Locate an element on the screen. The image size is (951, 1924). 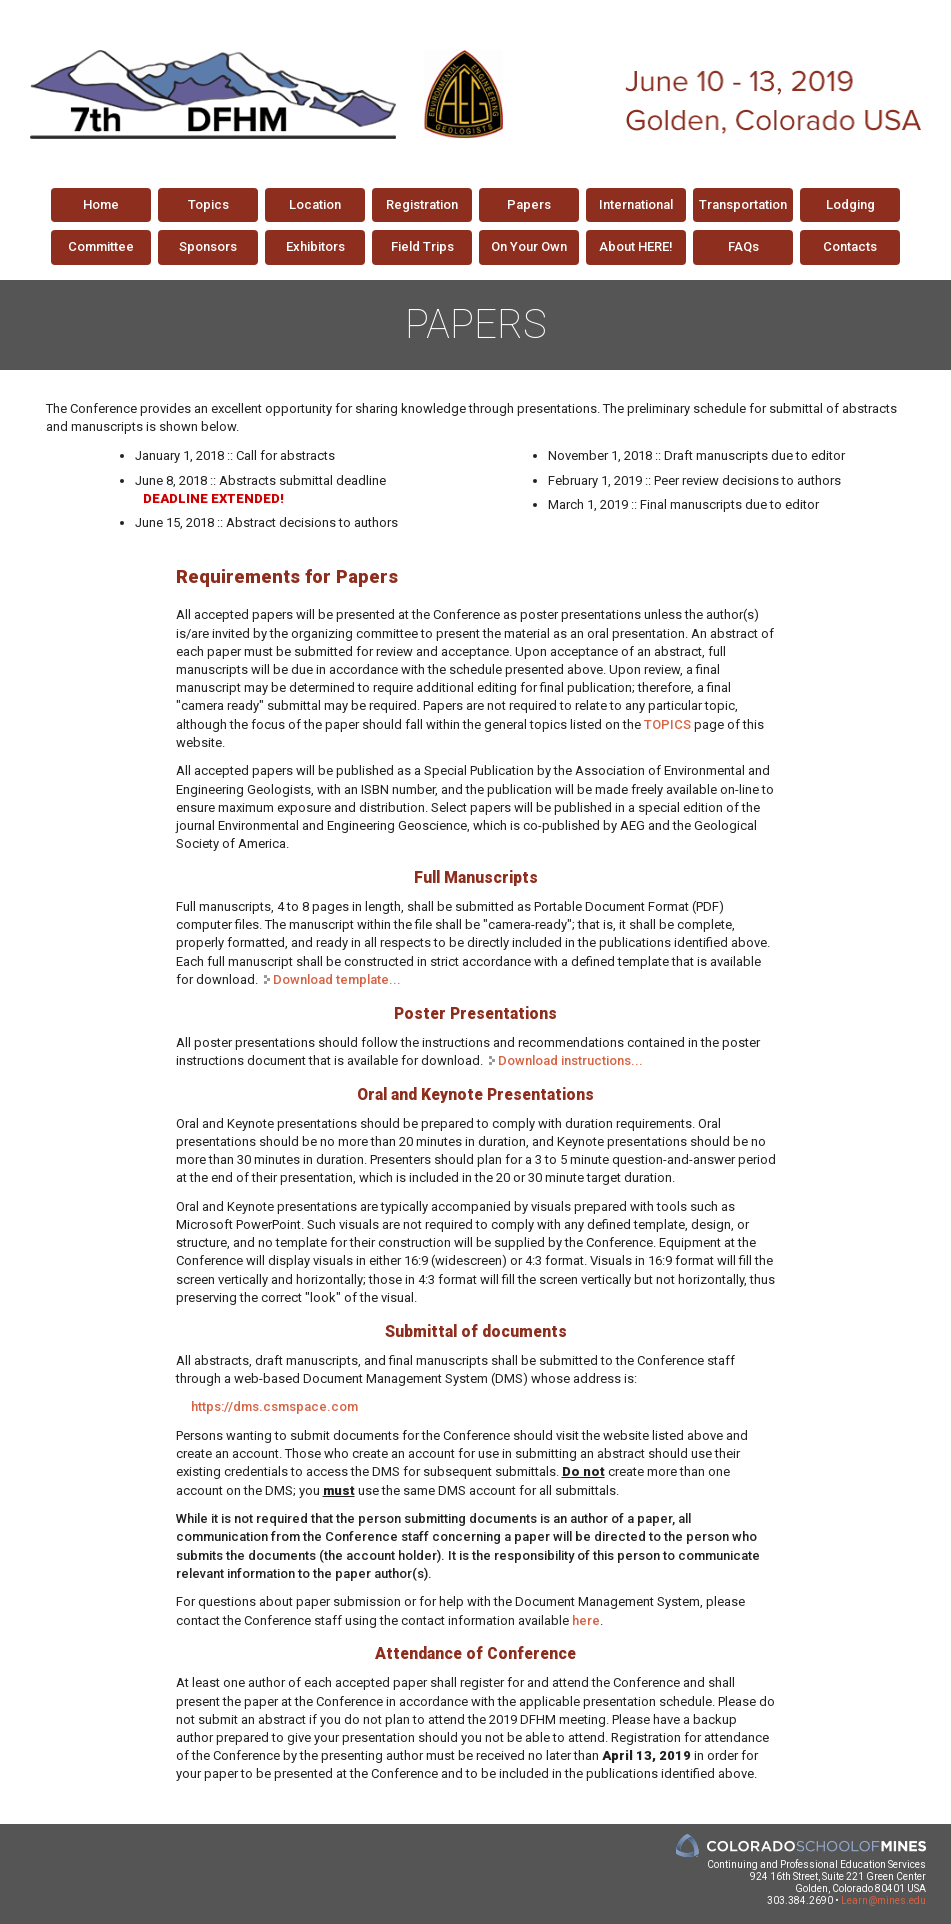
https://dms.csmspace.com is located at coordinates (274, 1406).